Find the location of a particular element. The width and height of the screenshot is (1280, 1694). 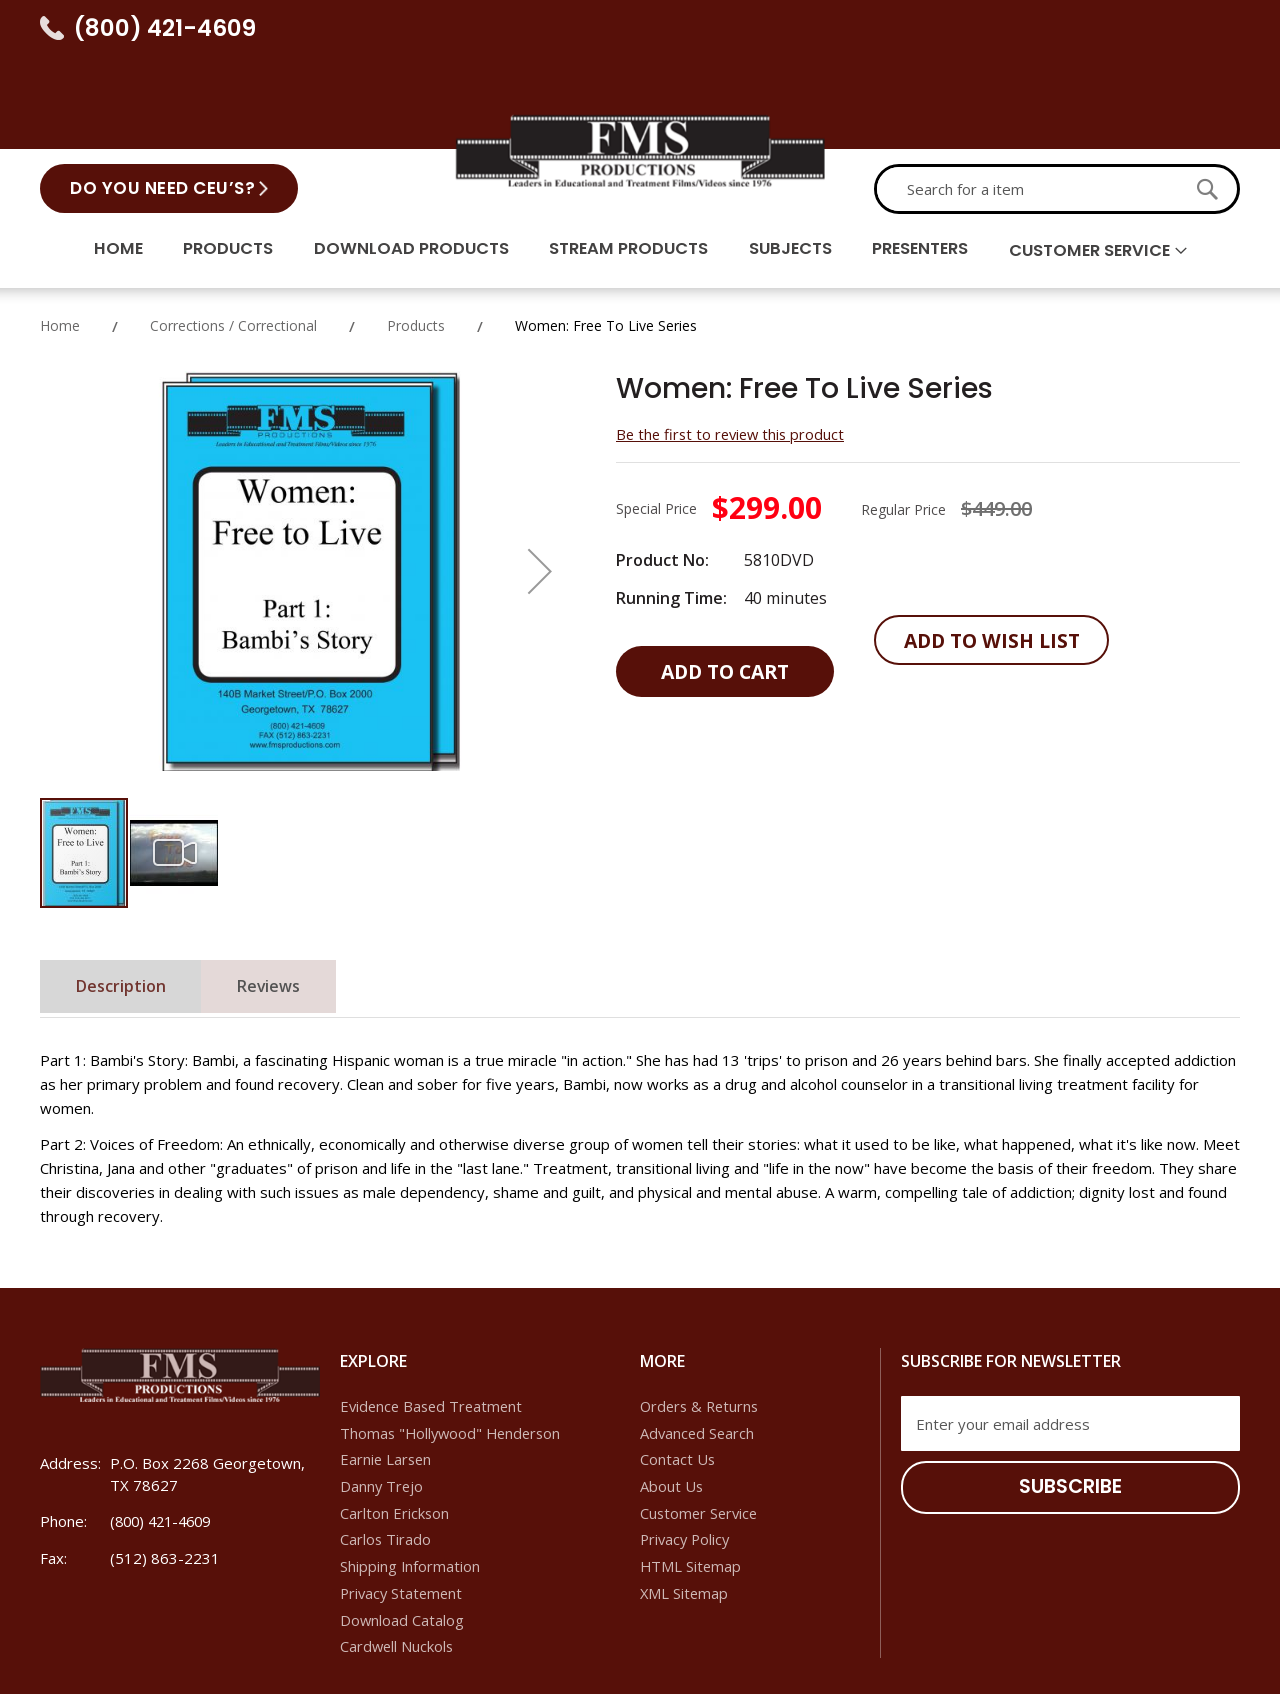

Orders & Returns is located at coordinates (702, 1320).